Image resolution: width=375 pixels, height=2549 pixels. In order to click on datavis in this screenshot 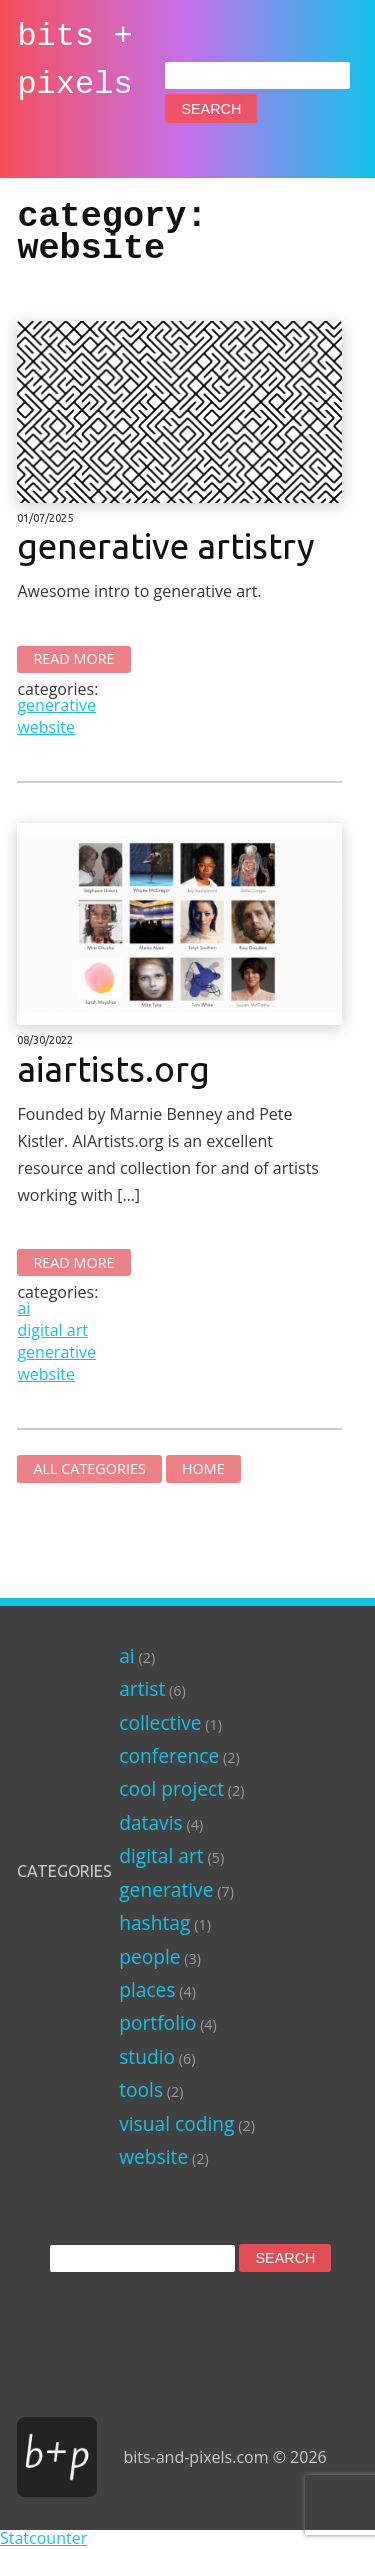, I will do `click(150, 1822)`.